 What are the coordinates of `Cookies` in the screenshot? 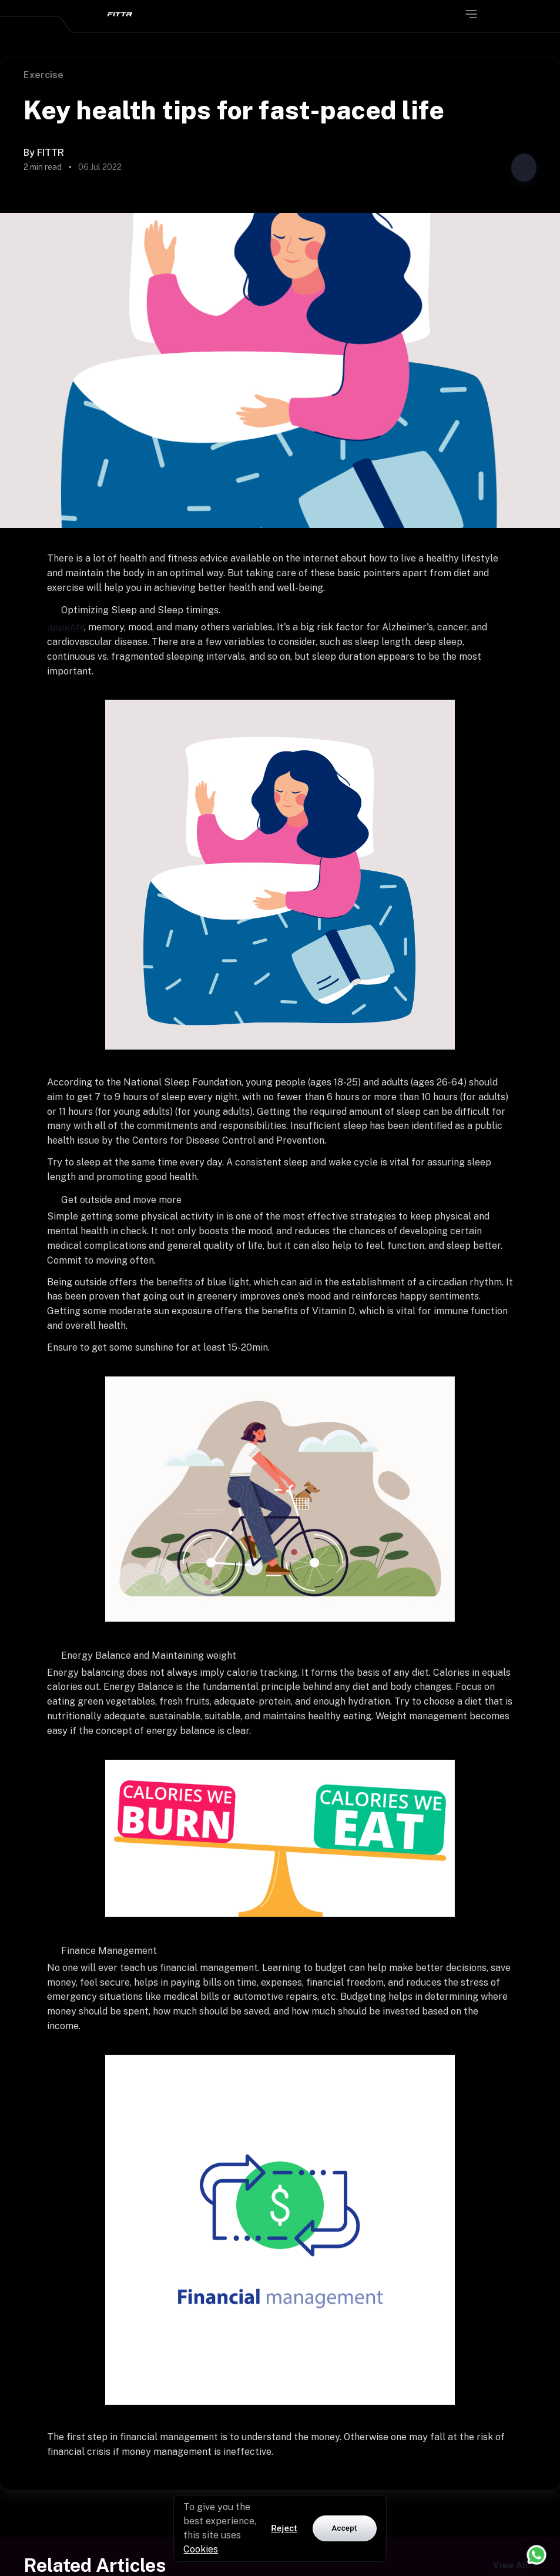 It's located at (200, 2549).